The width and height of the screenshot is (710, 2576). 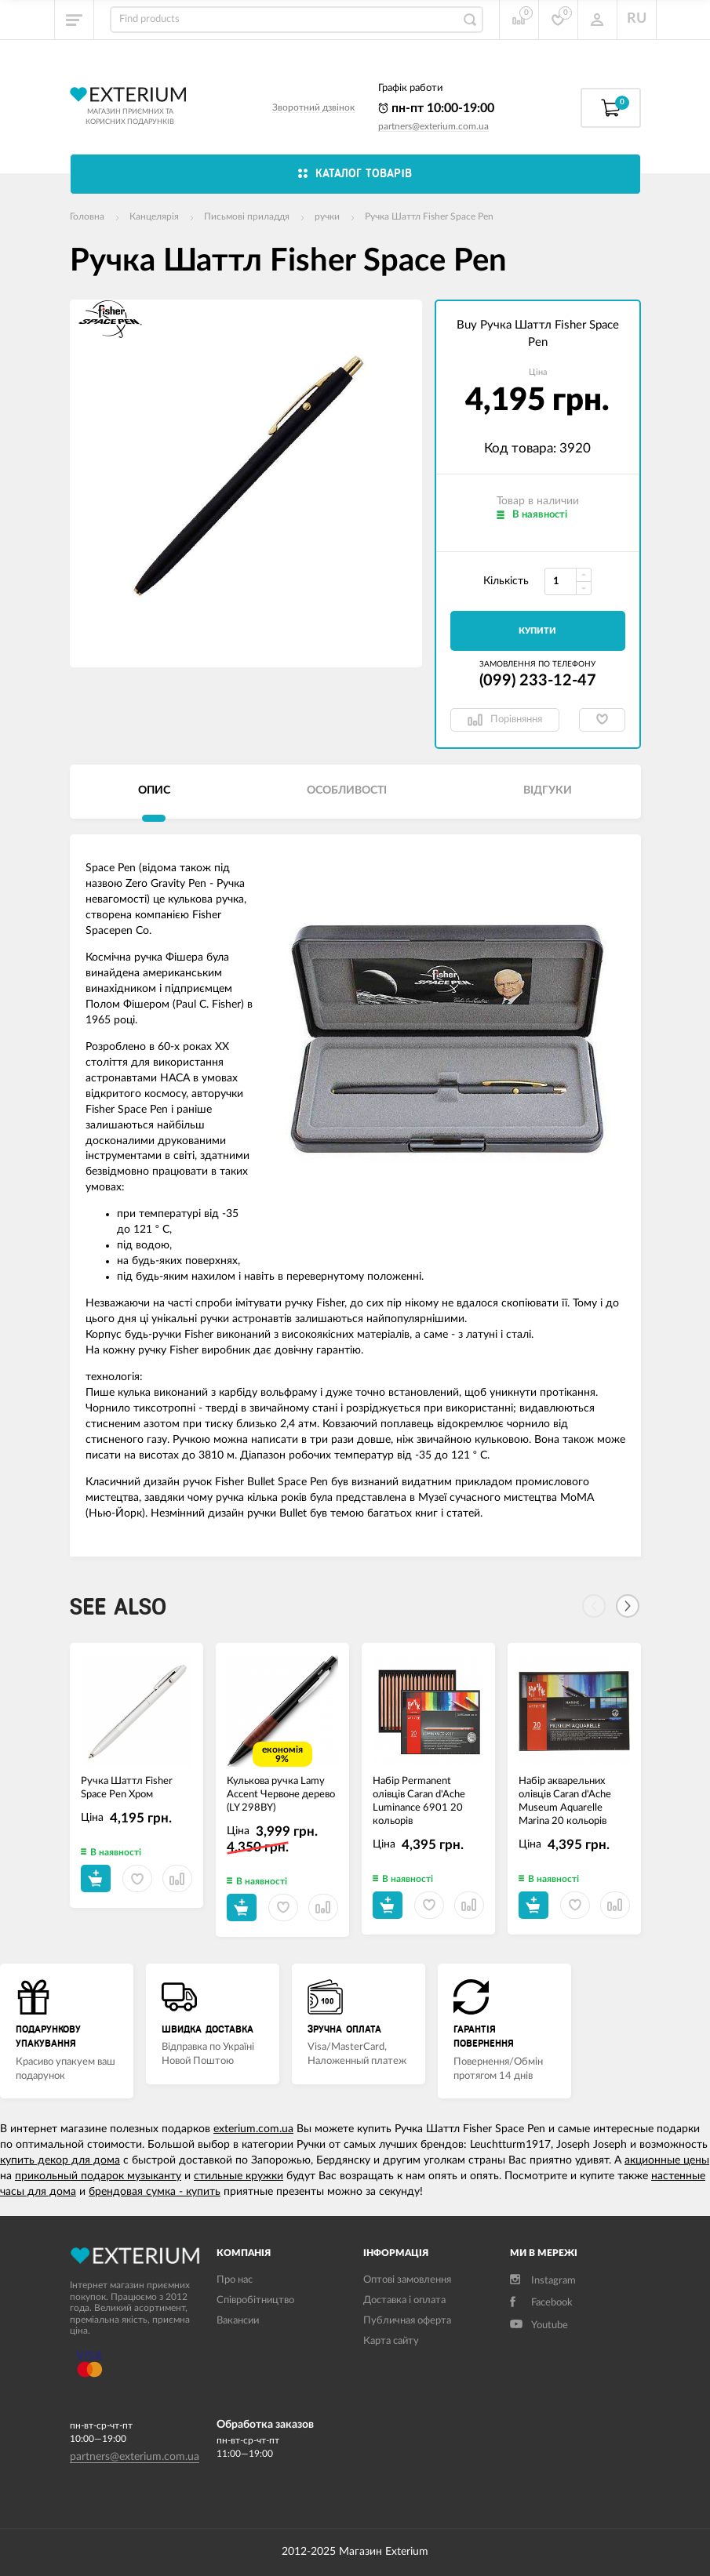 I want to click on пн-пт 10:00-19:00, so click(x=436, y=108).